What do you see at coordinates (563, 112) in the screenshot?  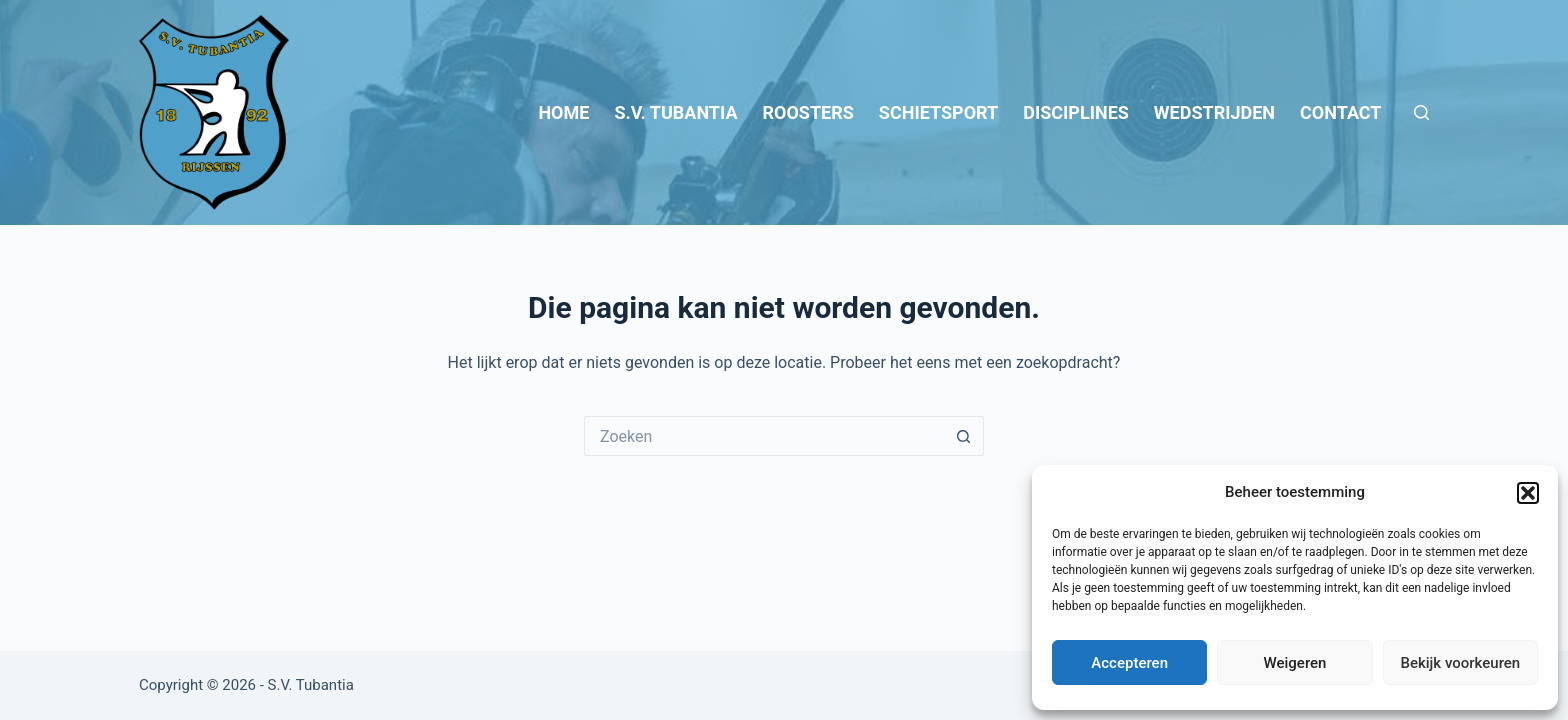 I see `Home` at bounding box center [563, 112].